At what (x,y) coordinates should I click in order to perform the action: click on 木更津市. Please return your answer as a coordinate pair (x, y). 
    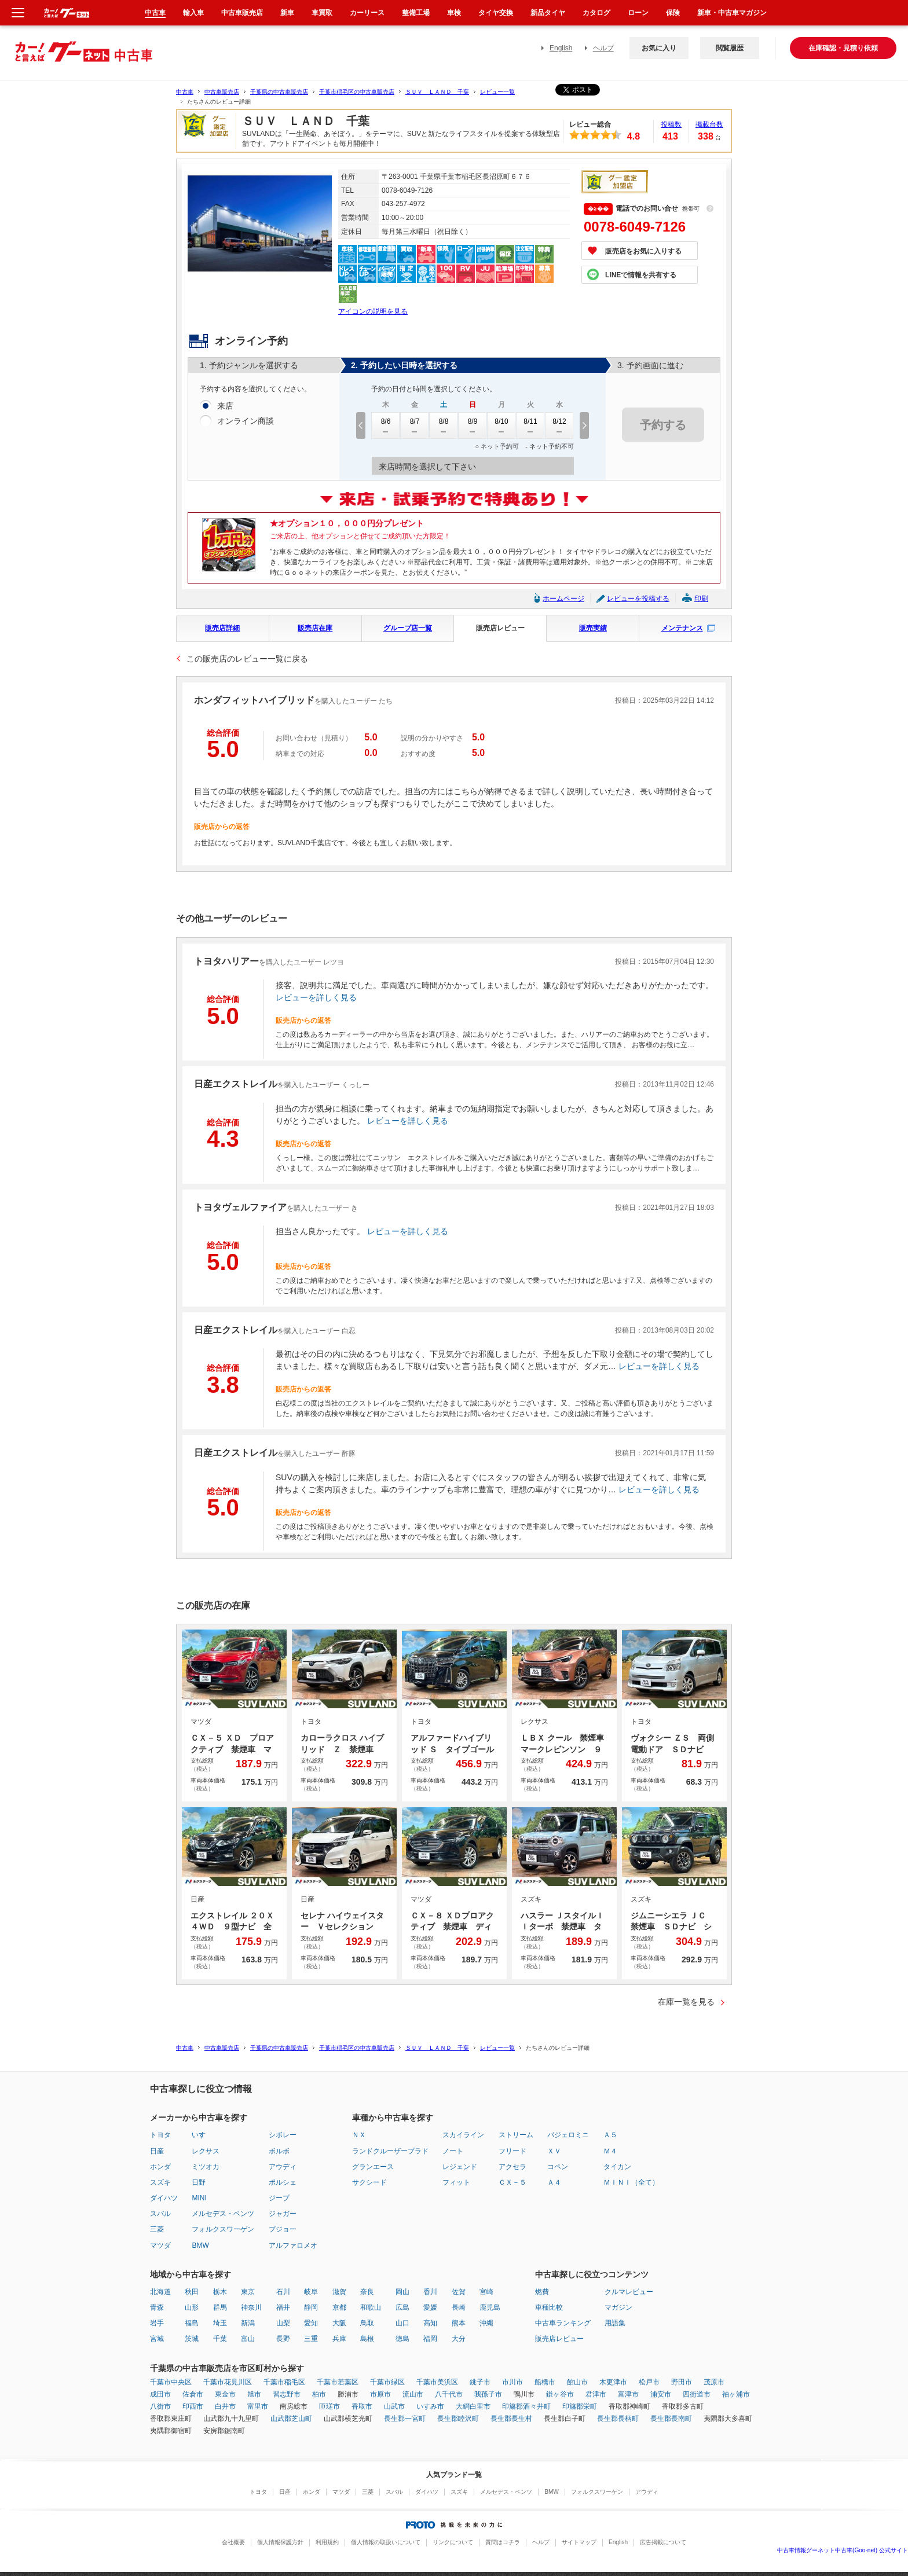
    Looking at the image, I should click on (613, 2382).